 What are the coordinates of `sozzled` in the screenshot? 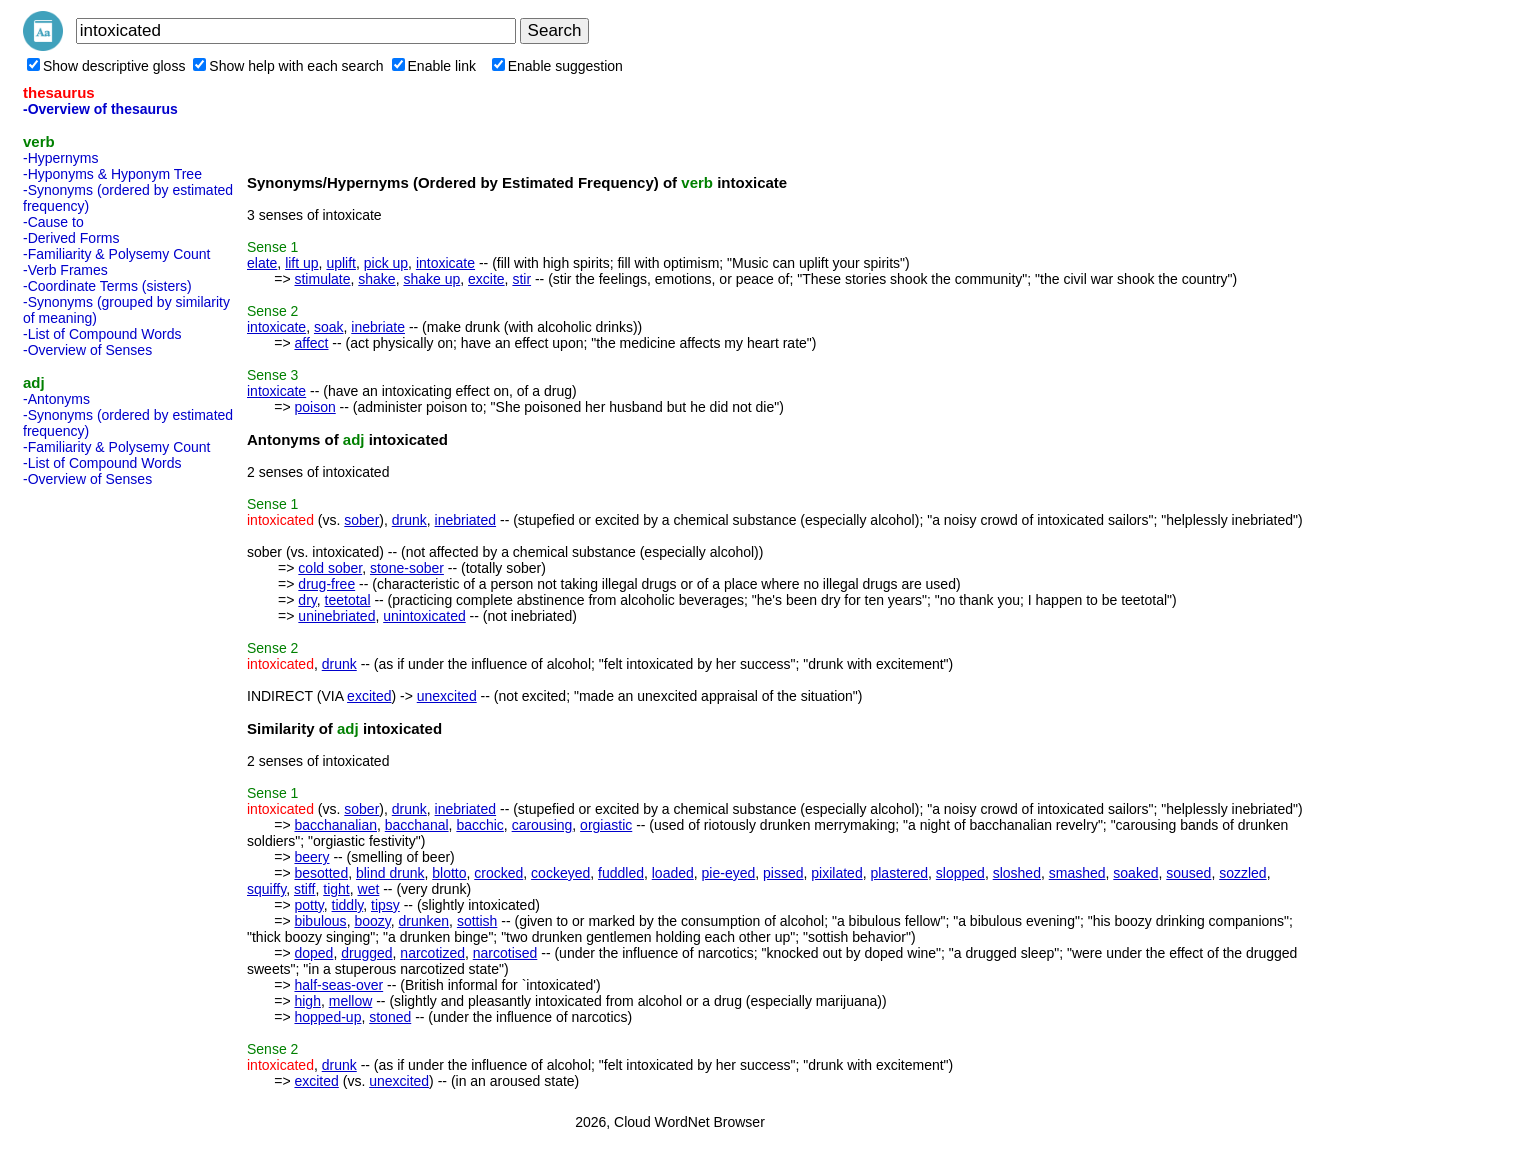 It's located at (1242, 873).